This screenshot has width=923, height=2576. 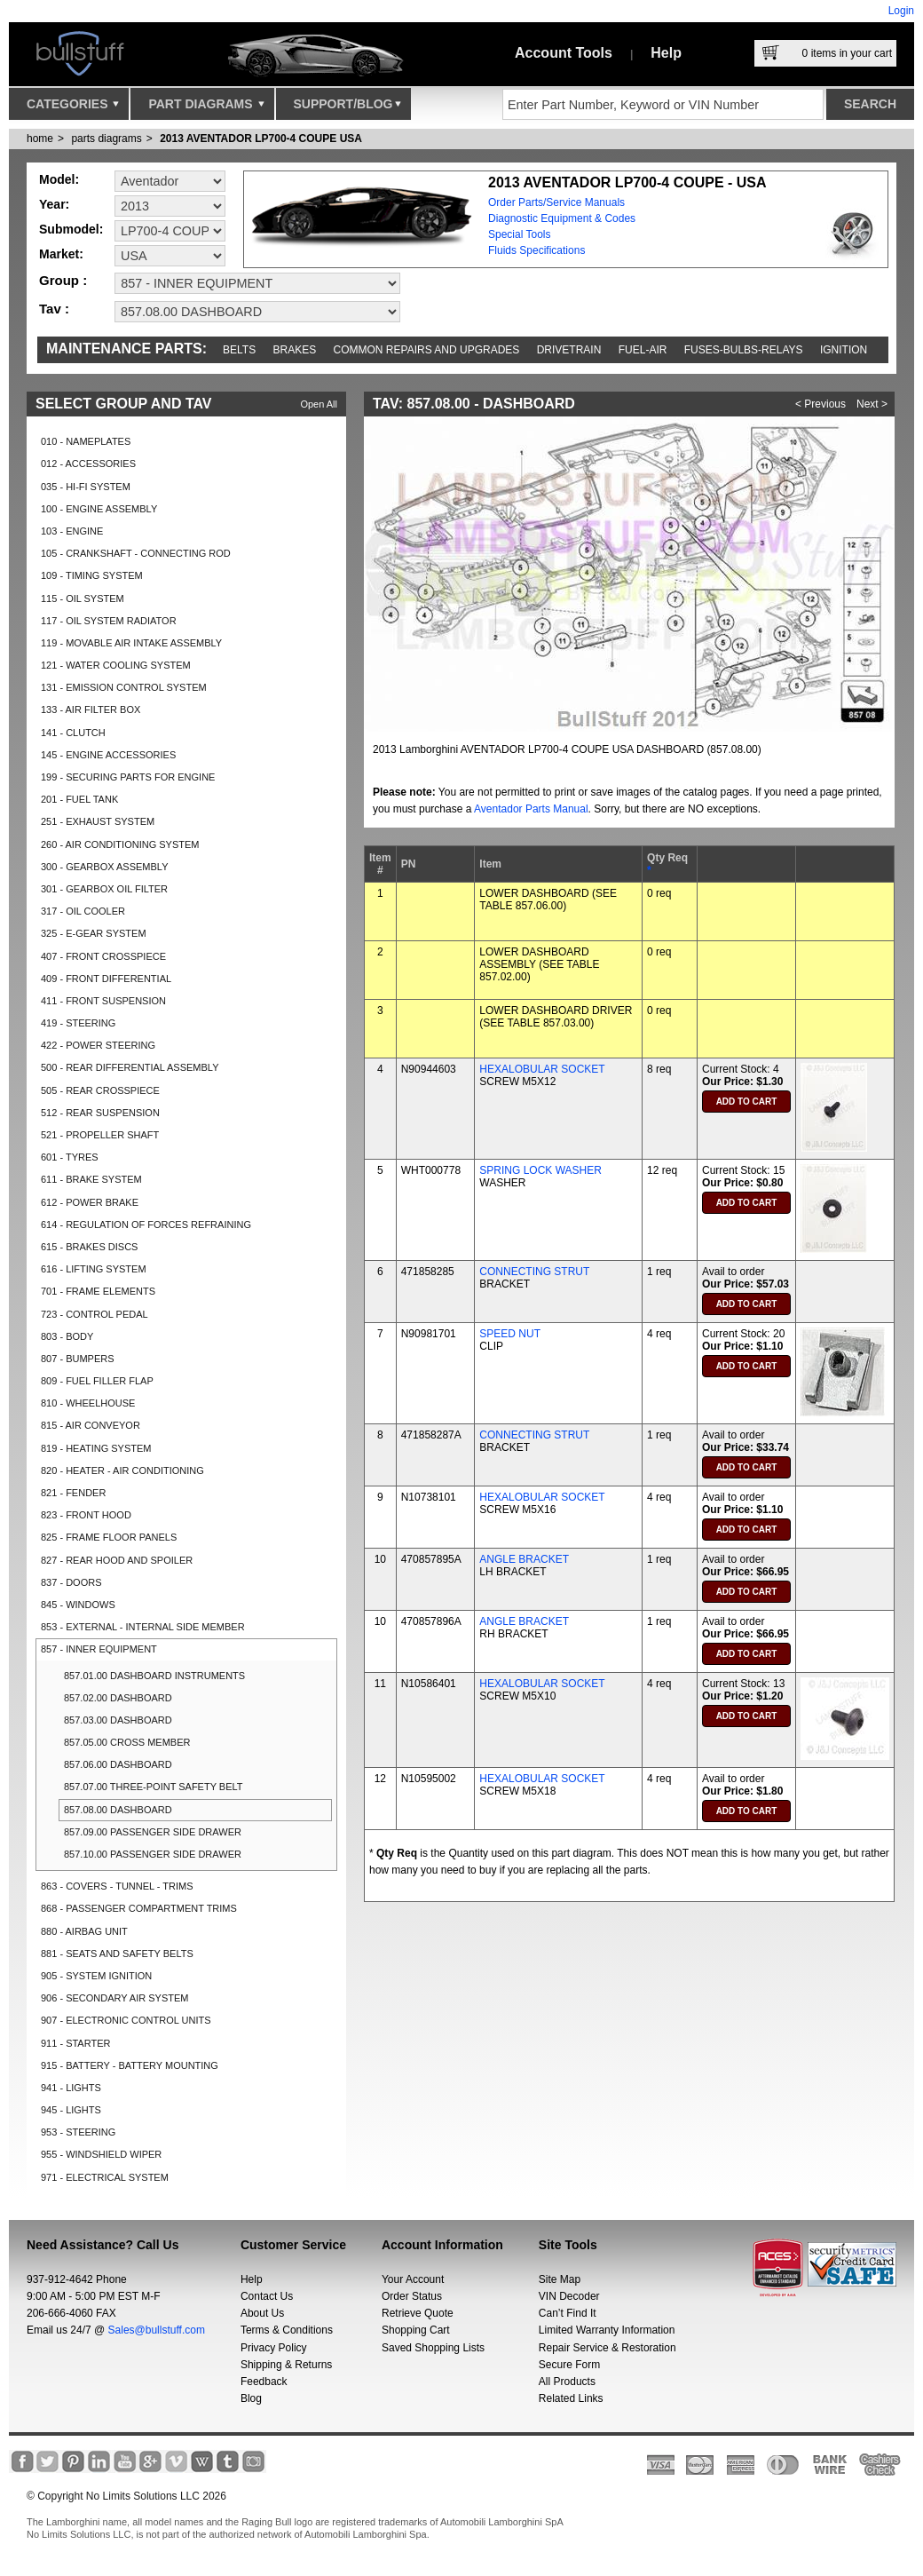 What do you see at coordinates (54, 308) in the screenshot?
I see `Tav :` at bounding box center [54, 308].